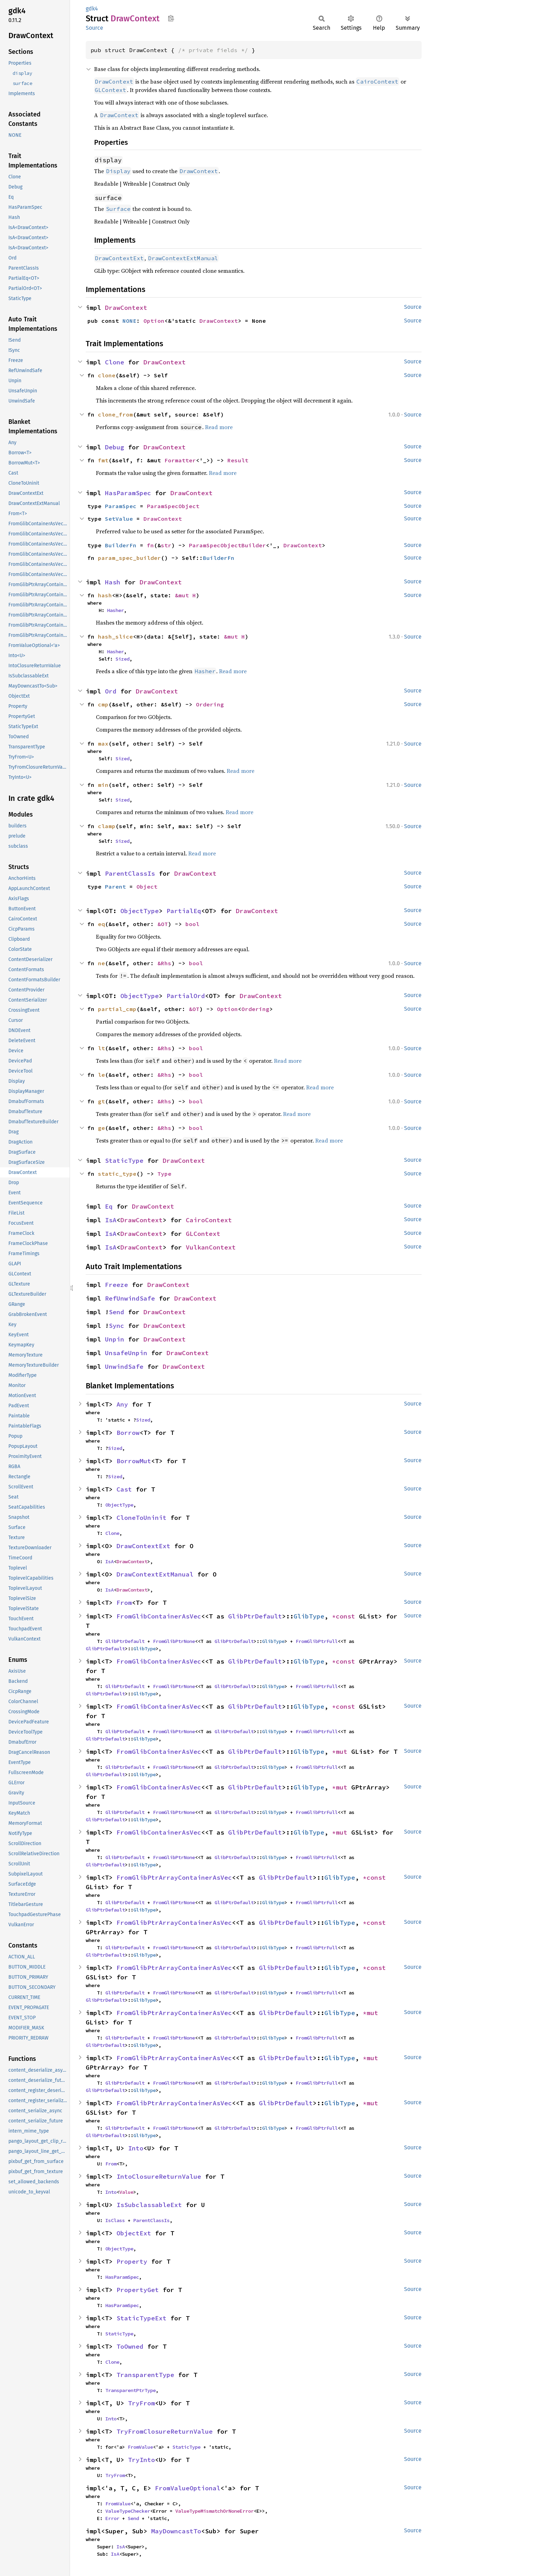 The height and width of the screenshot is (2576, 544). What do you see at coordinates (141, 2403) in the screenshot?
I see `TryFrom` at bounding box center [141, 2403].